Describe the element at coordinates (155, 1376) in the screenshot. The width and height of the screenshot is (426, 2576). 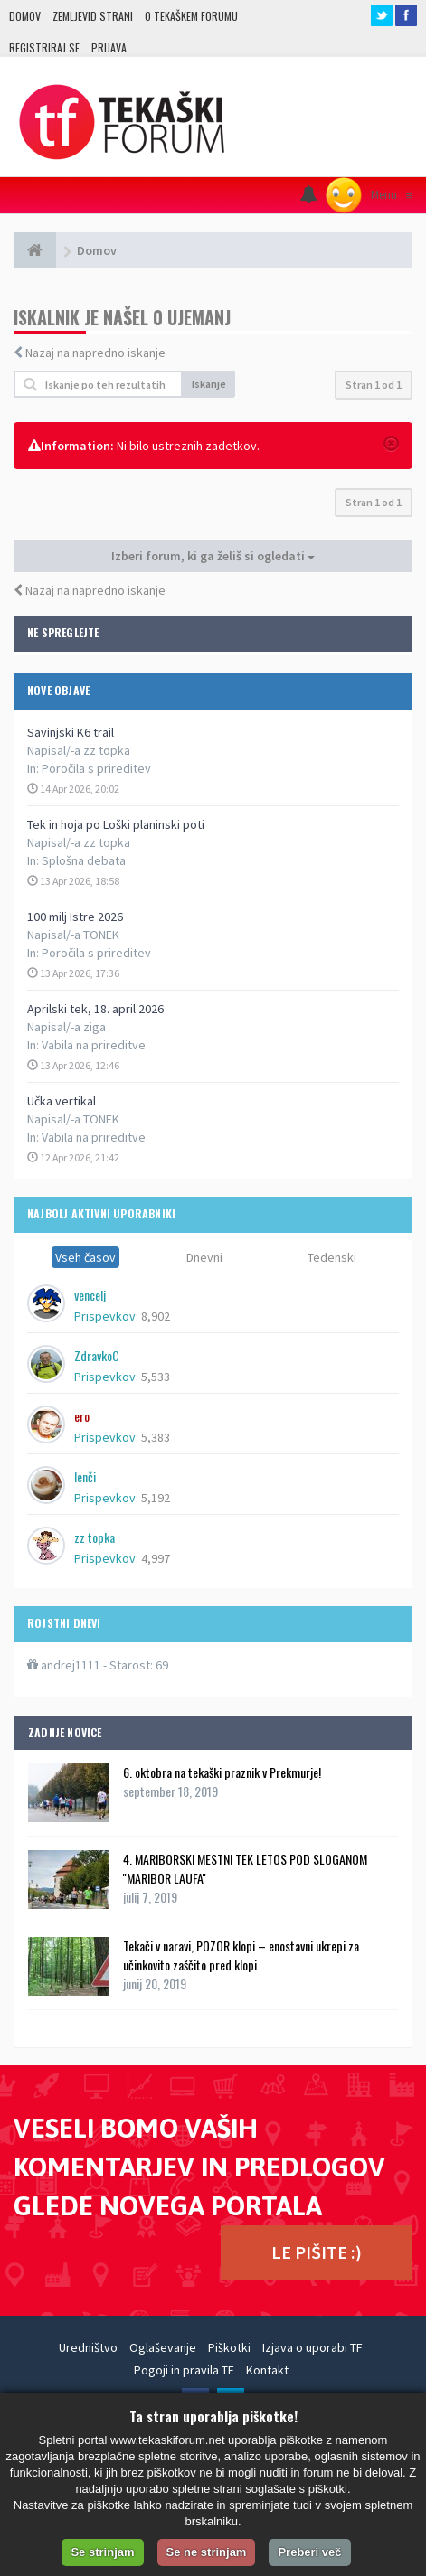
I see `5,533` at that location.